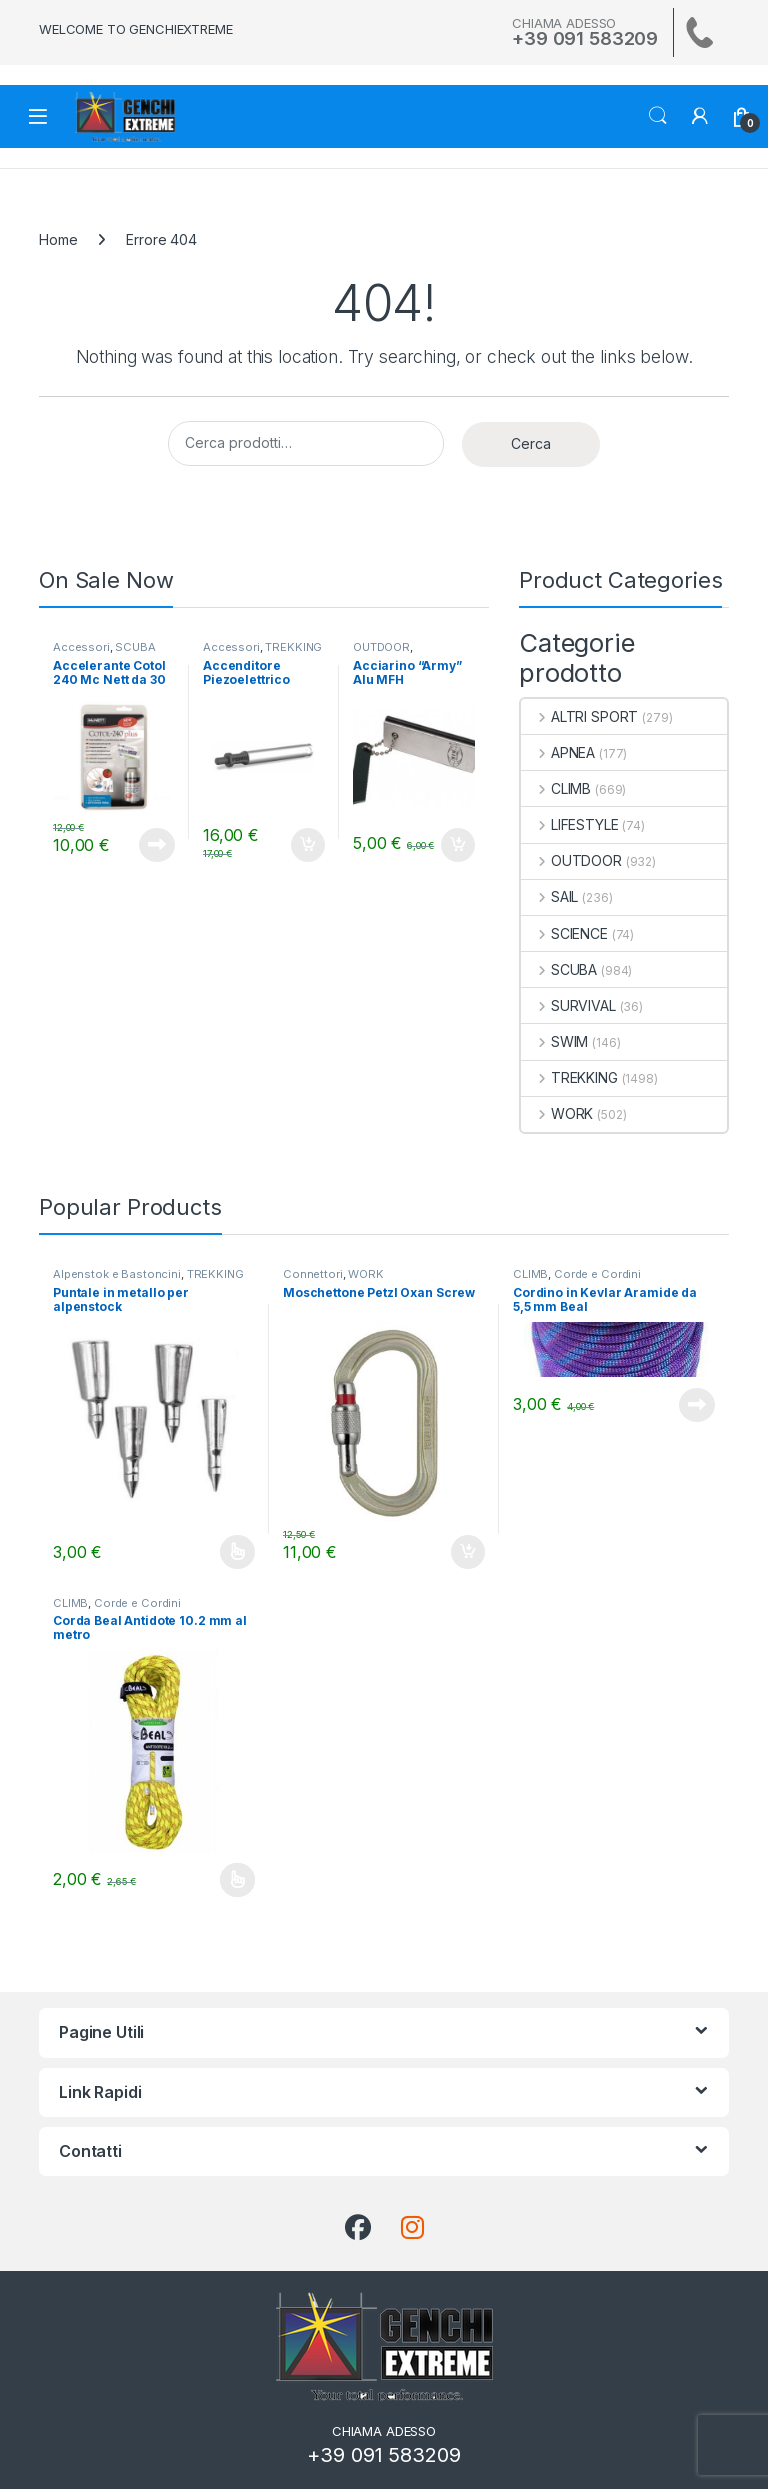 Image resolution: width=768 pixels, height=2489 pixels. I want to click on Home, so click(58, 239).